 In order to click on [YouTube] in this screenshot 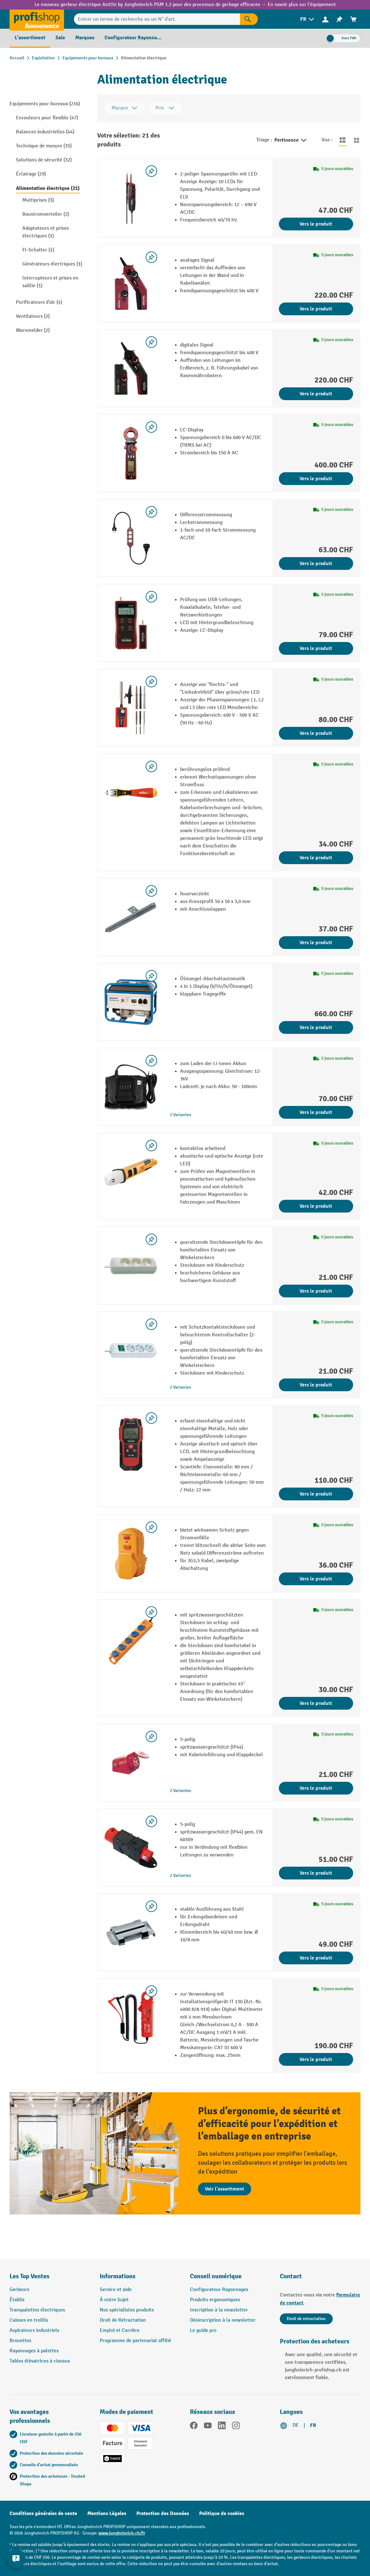, I will do `click(208, 2427)`.